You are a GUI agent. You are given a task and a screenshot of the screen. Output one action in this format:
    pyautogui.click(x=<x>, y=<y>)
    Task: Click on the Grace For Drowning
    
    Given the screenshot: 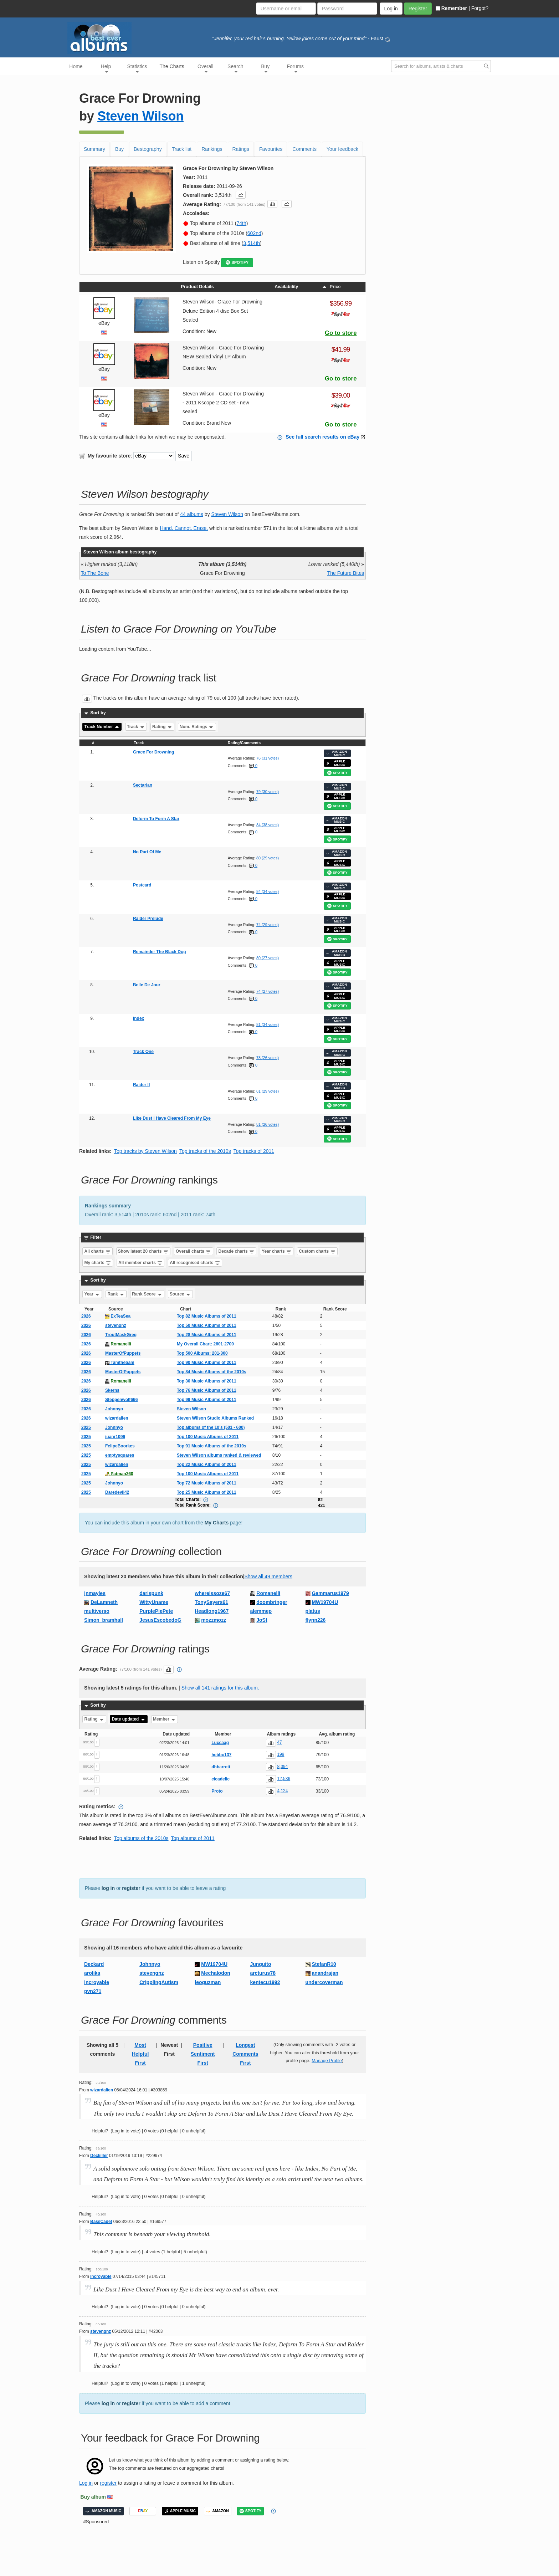 What is the action you would take?
    pyautogui.click(x=153, y=752)
    